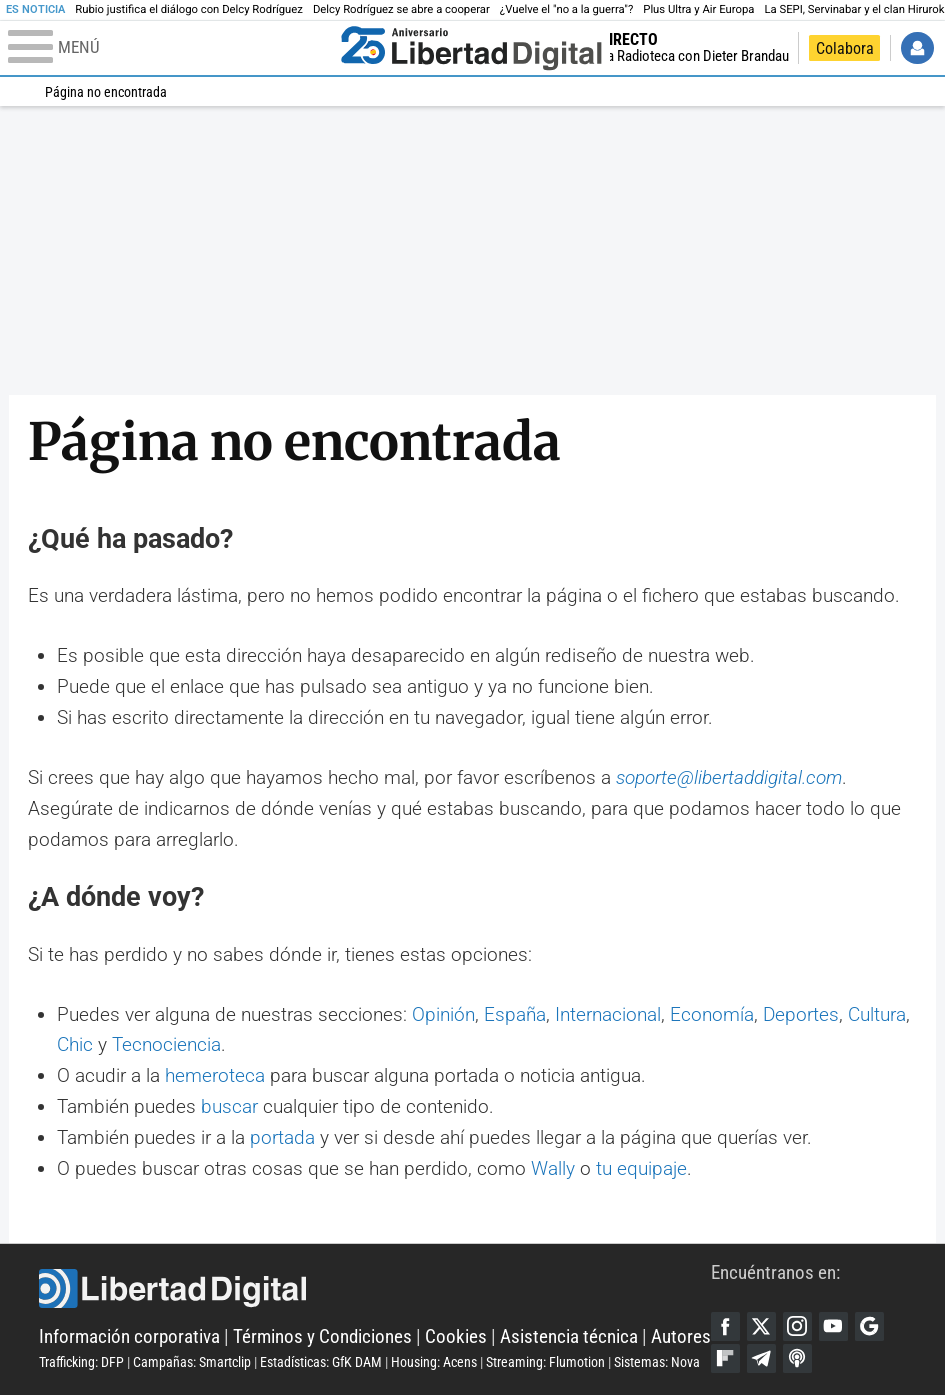  I want to click on Telegram, so click(761, 1358).